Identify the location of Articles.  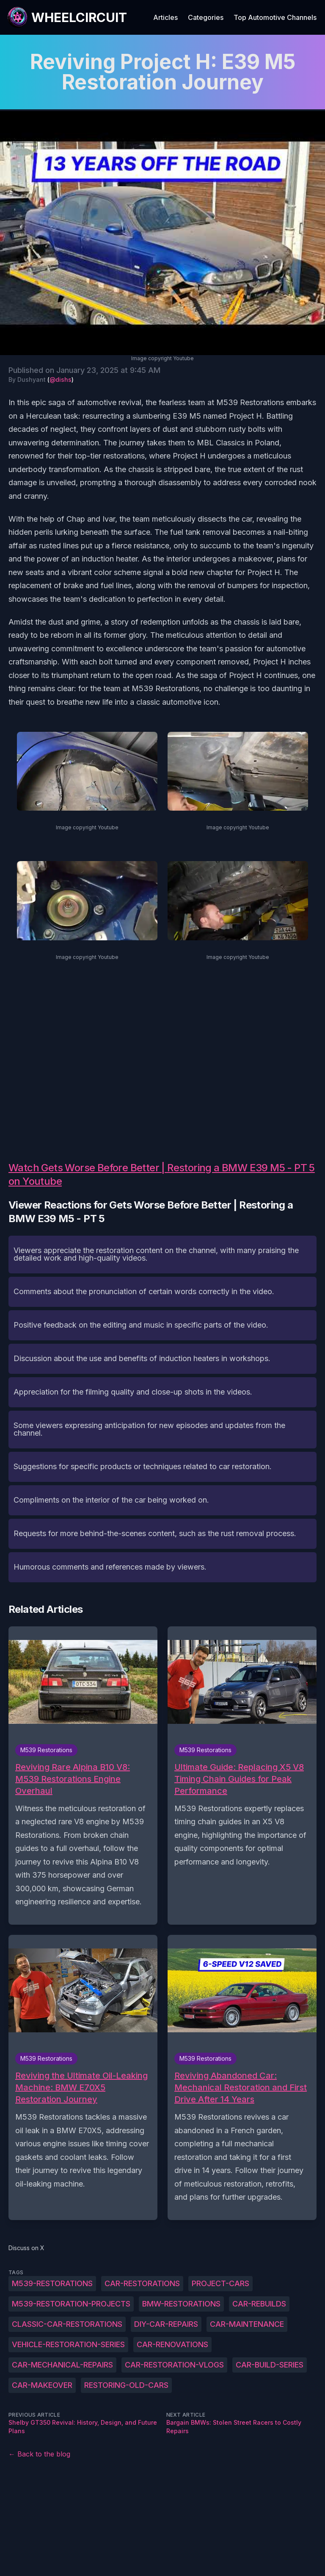
(165, 17).